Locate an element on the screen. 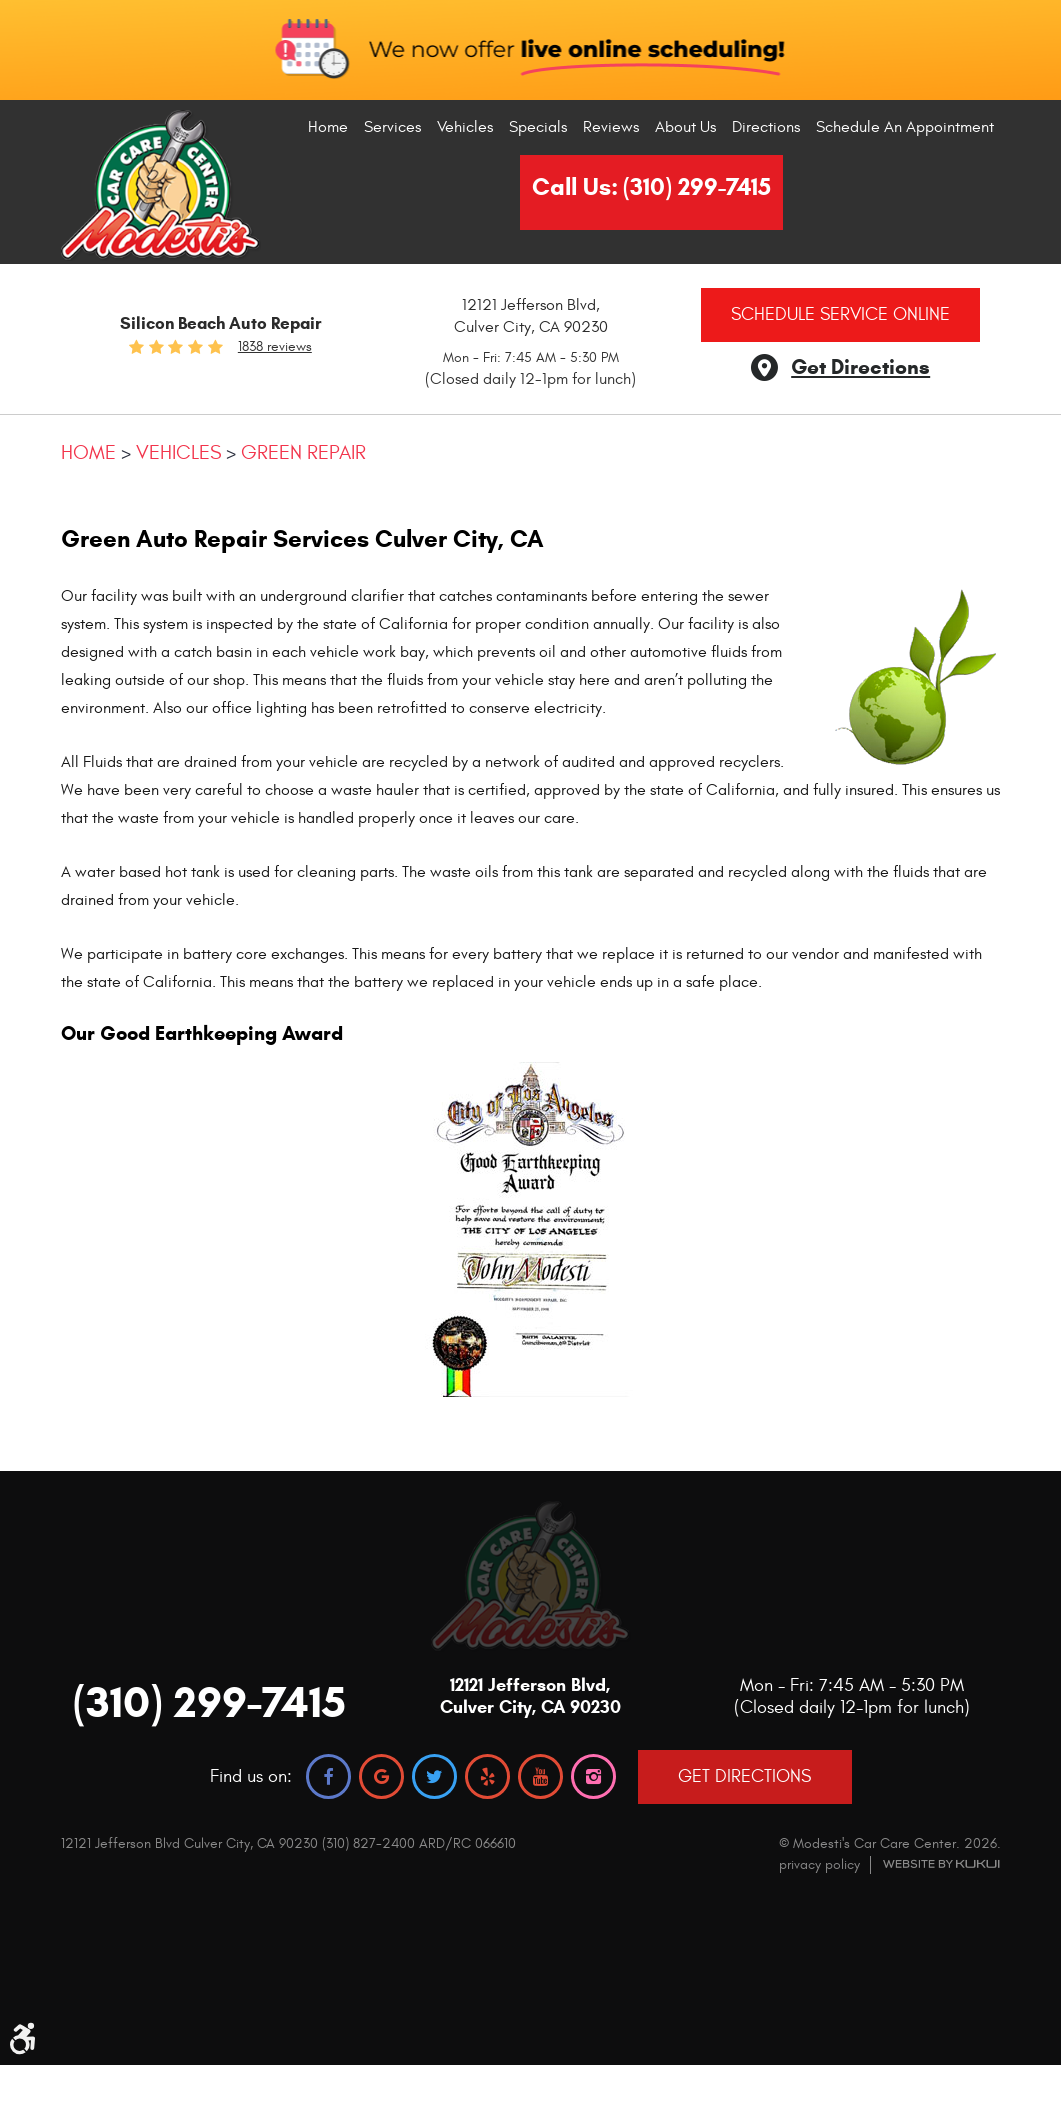  Schedule An Appointment is located at coordinates (905, 127).